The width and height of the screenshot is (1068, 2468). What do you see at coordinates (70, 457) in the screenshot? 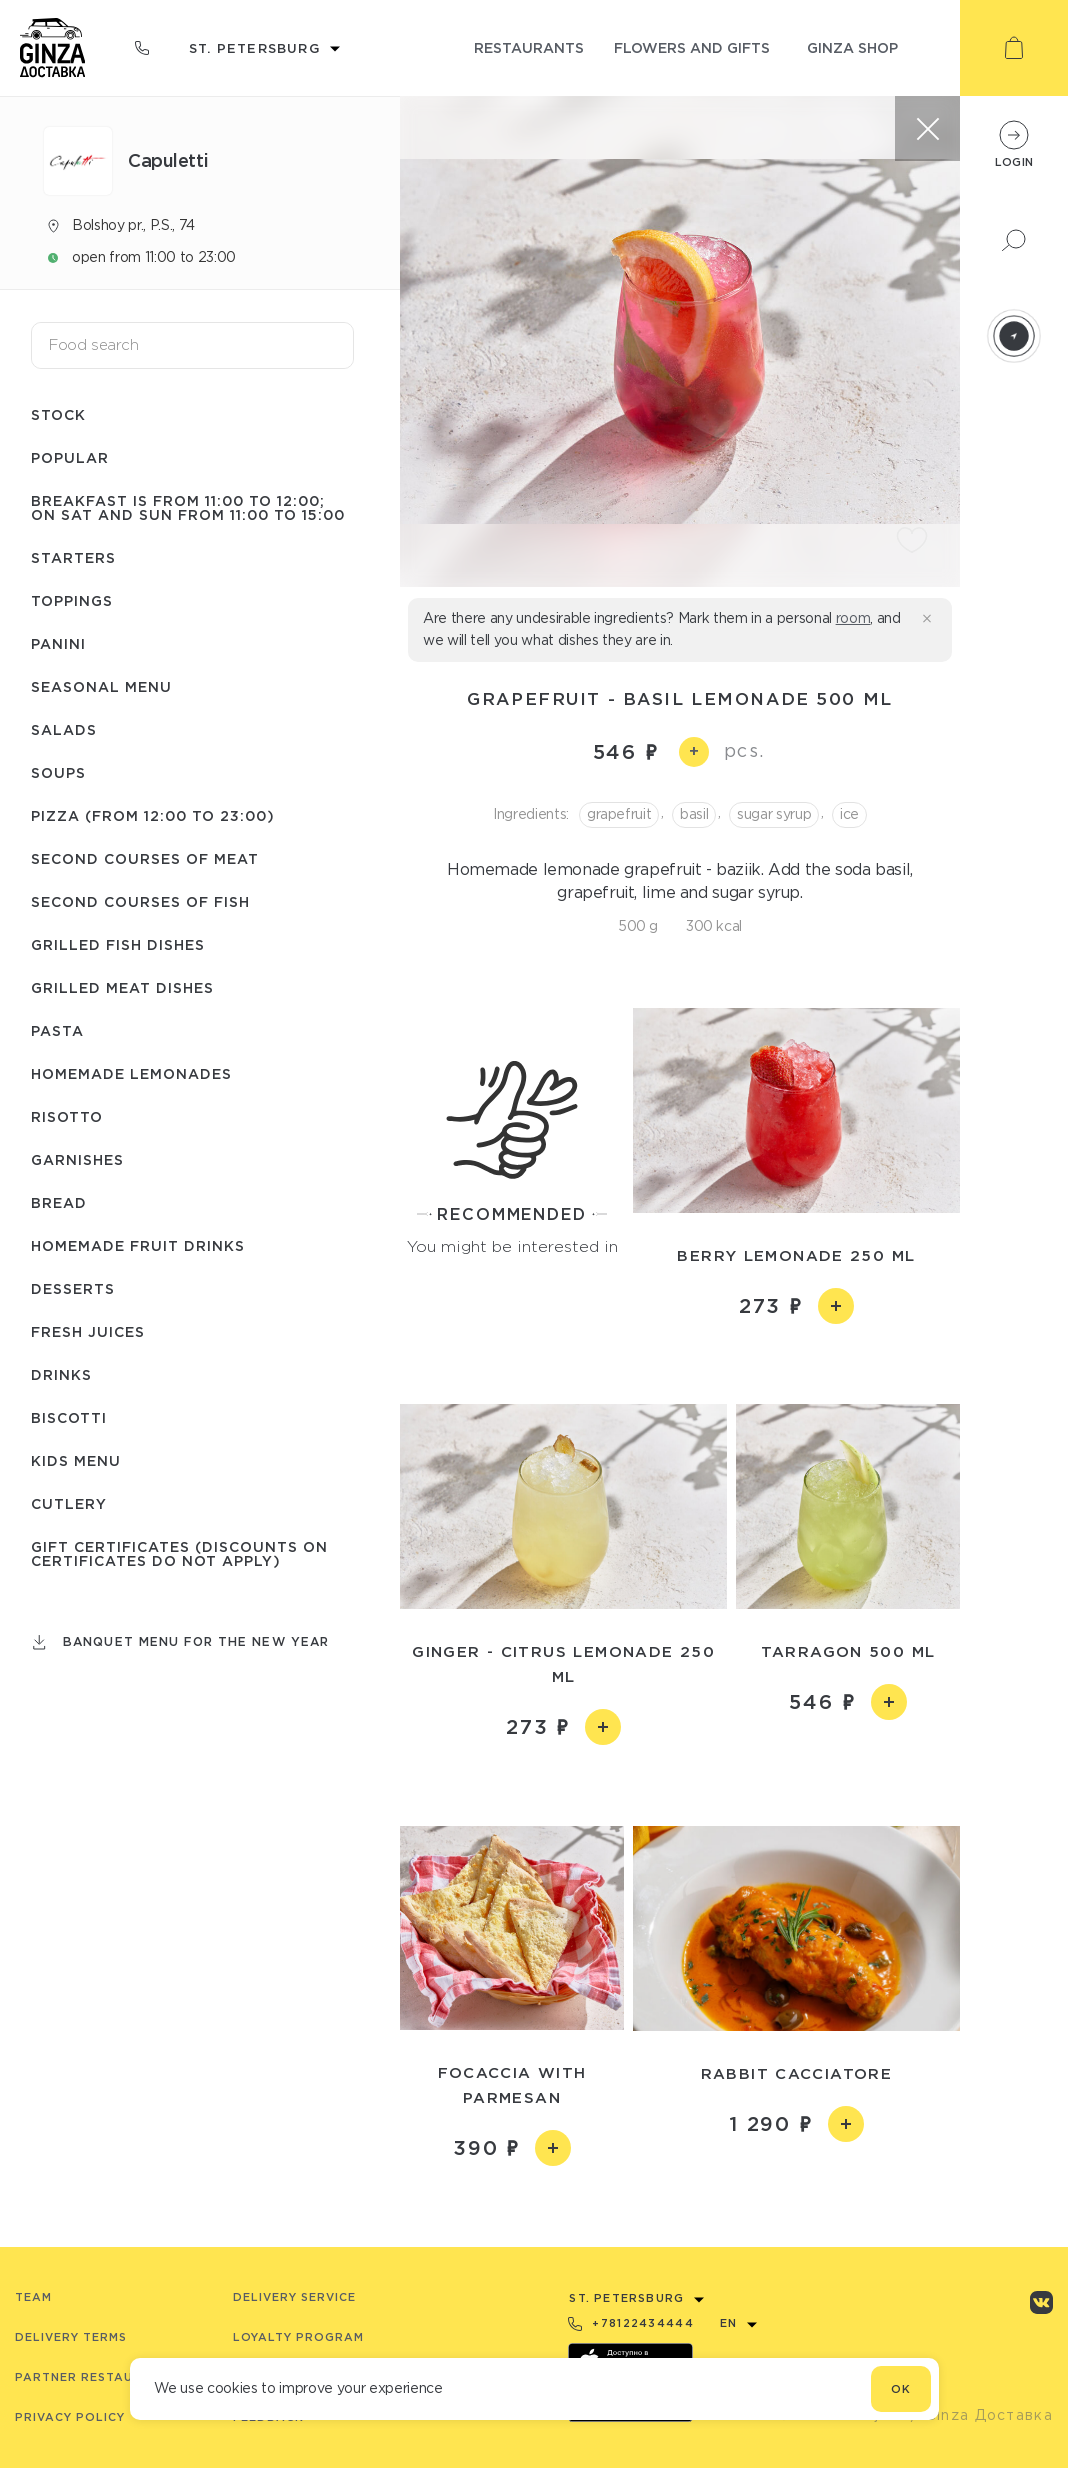
I see `Popular` at bounding box center [70, 457].